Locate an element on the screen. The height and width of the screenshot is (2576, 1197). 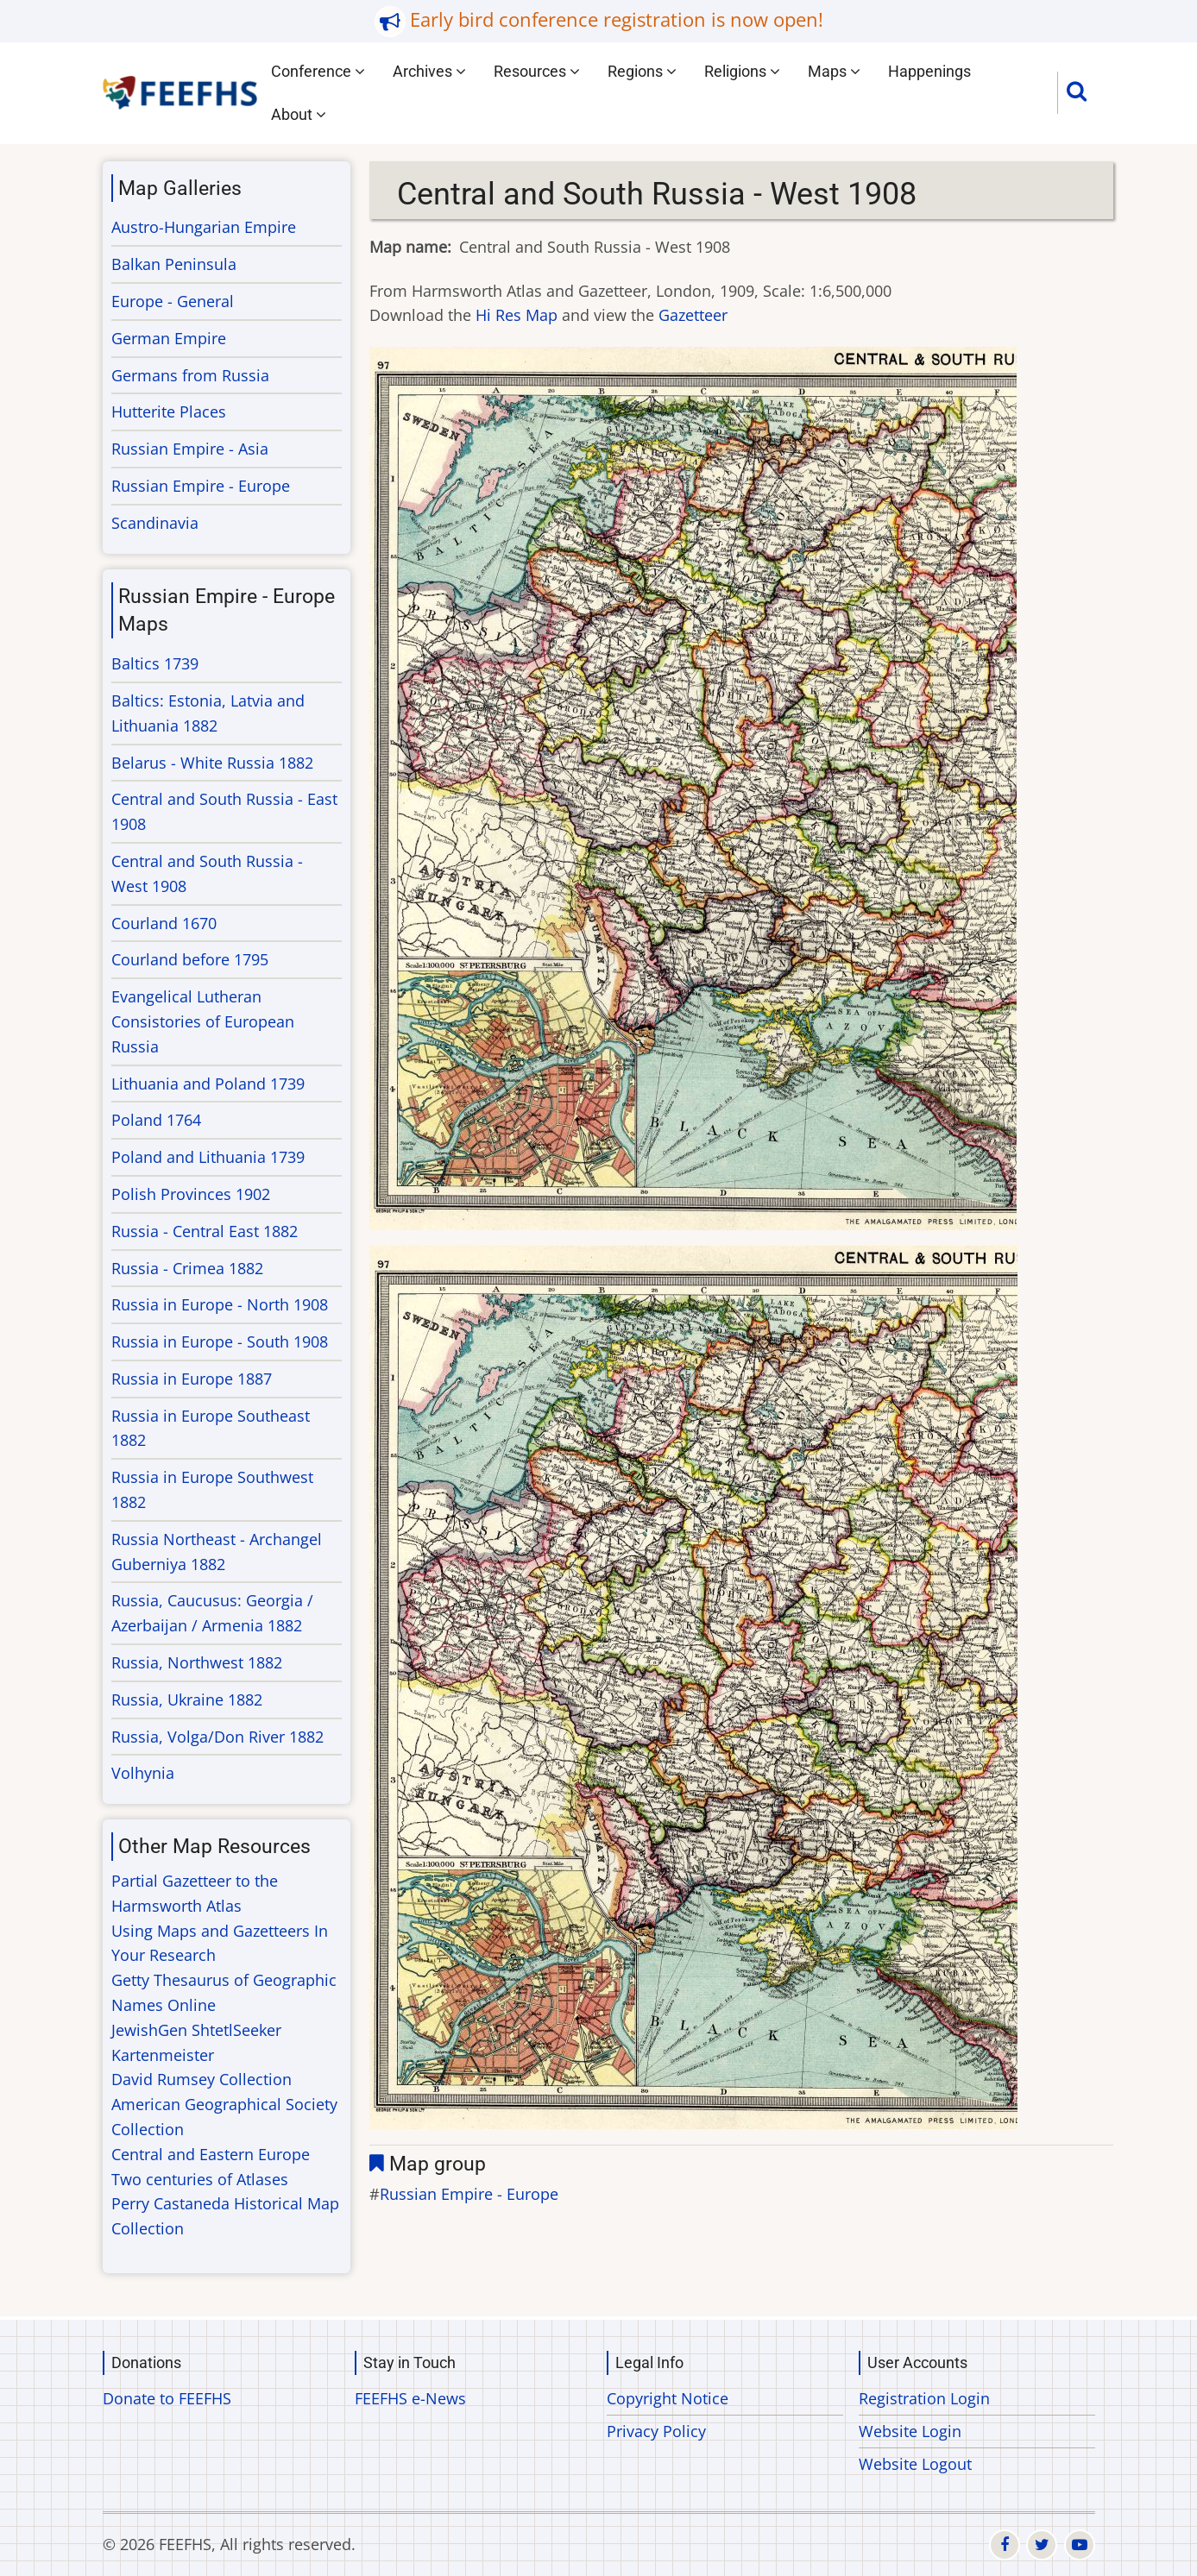
Balkan Peninsula is located at coordinates (173, 264).